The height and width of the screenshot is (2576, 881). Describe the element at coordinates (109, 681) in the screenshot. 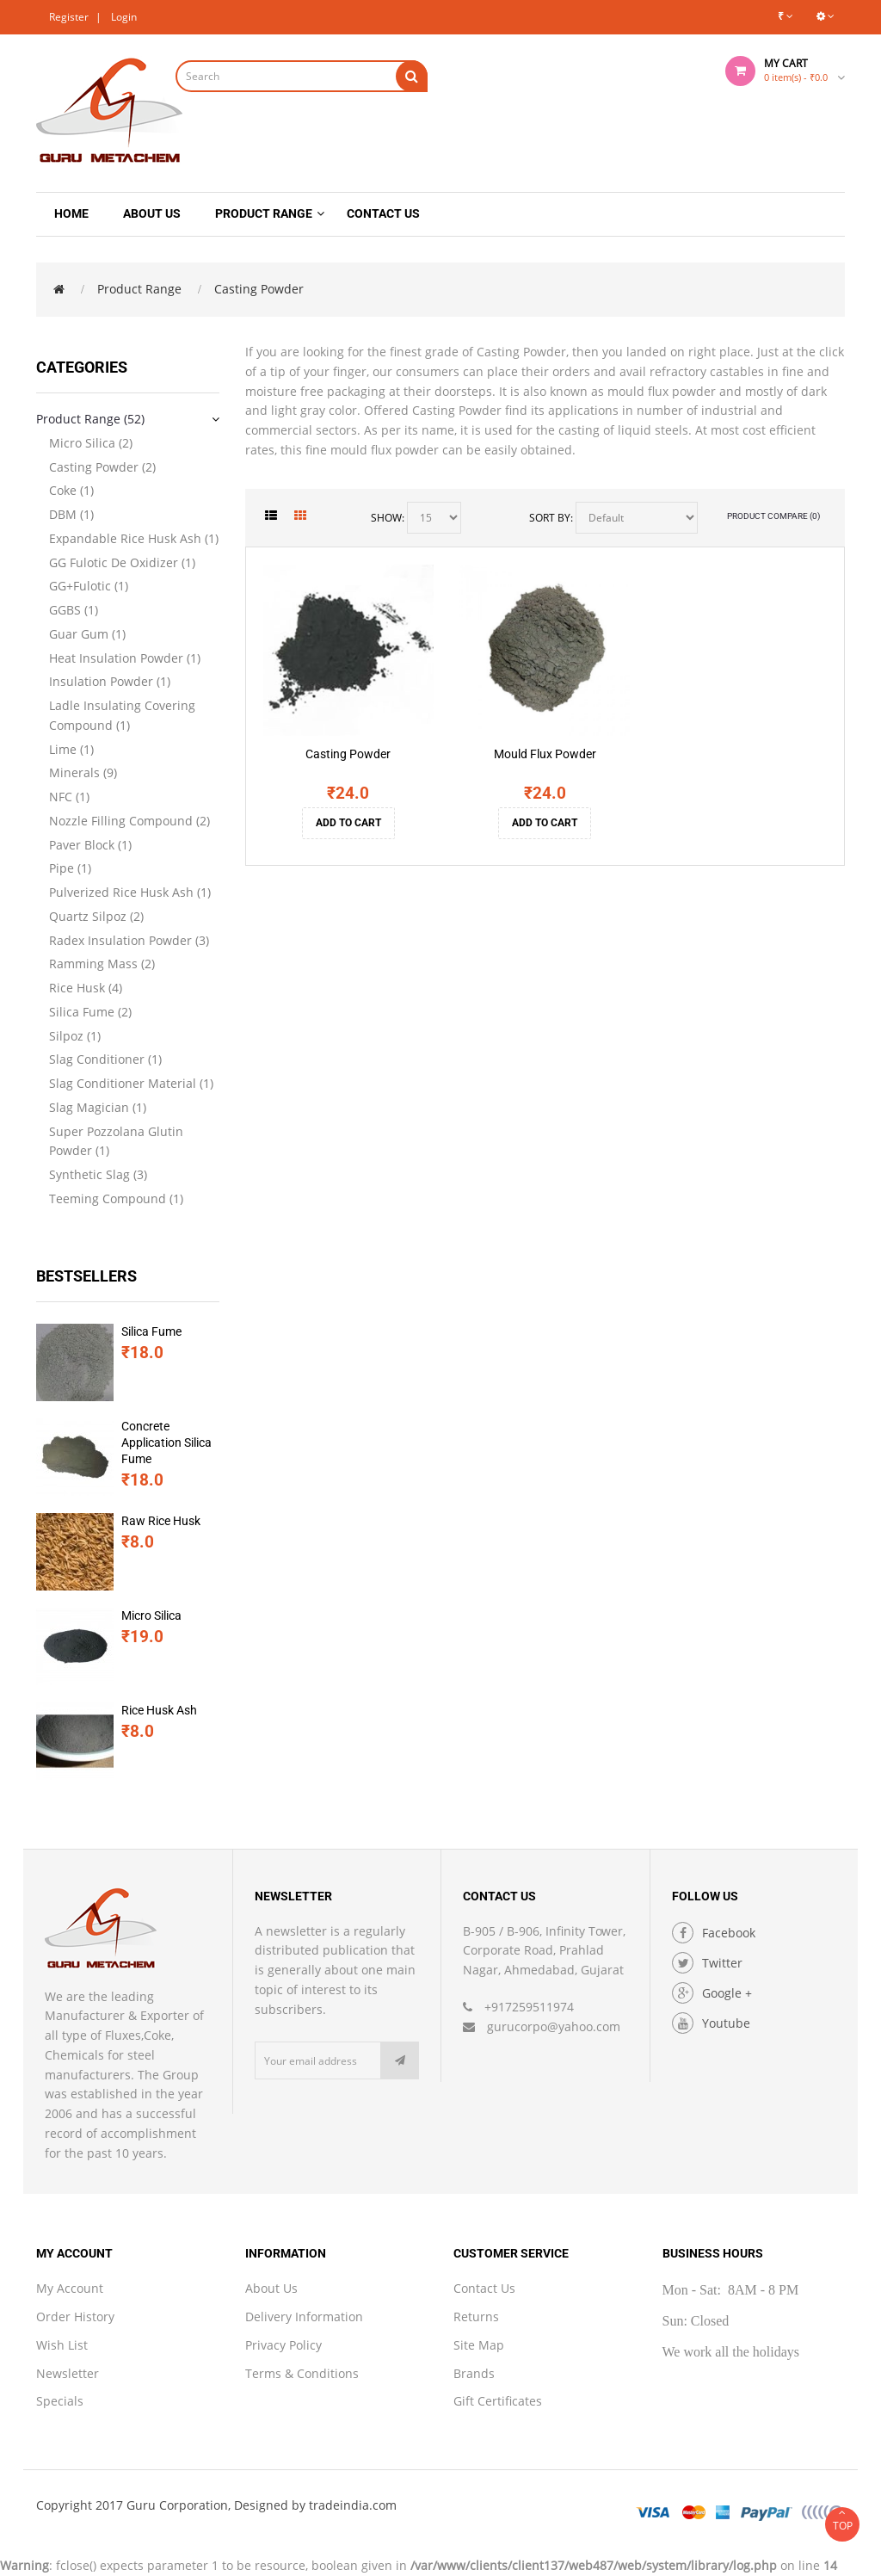

I see `Insulation Powder (1)` at that location.